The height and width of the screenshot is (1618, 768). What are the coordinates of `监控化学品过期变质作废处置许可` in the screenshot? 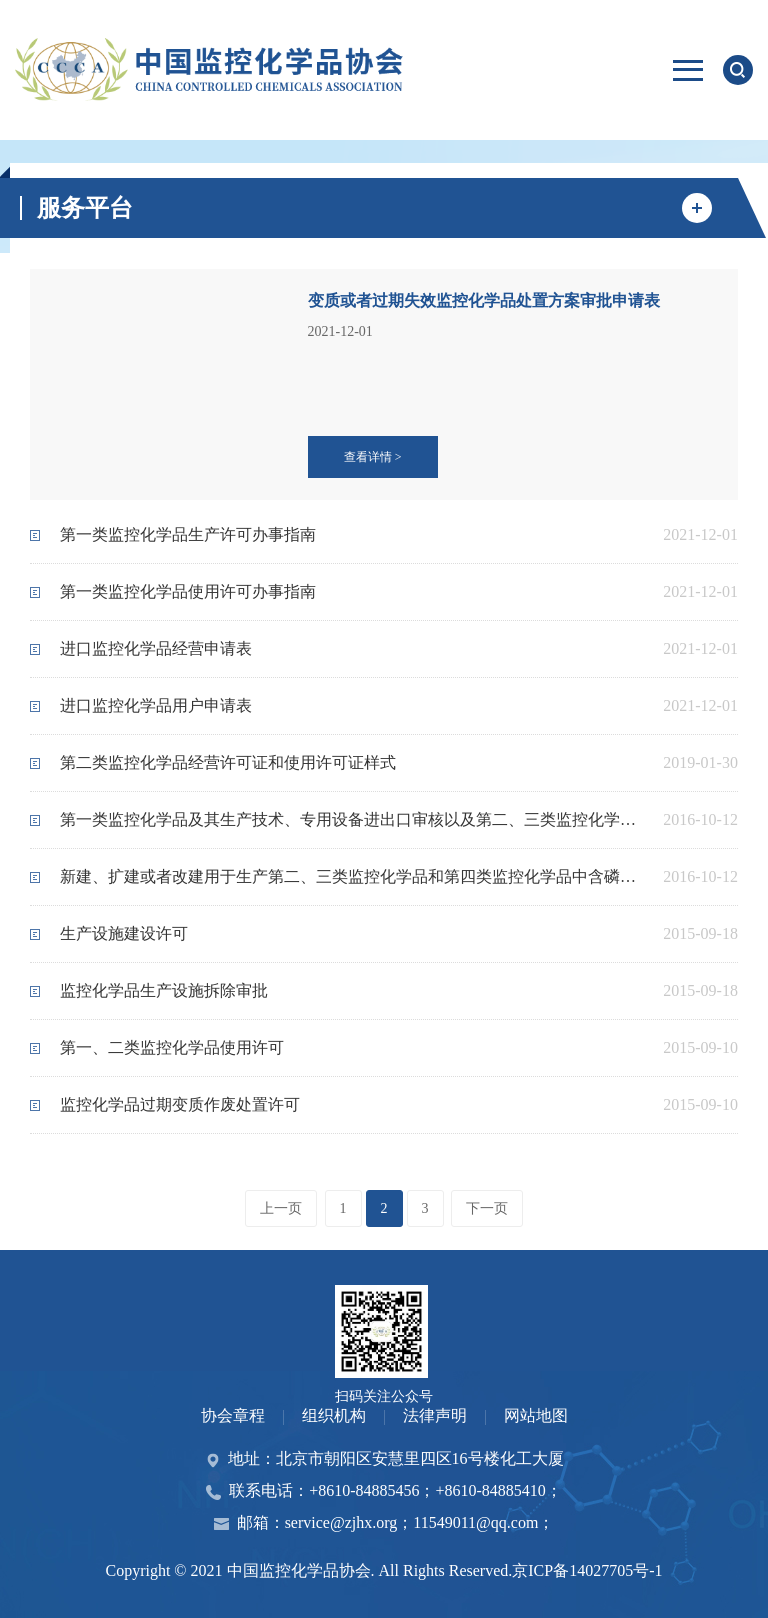 It's located at (180, 1104).